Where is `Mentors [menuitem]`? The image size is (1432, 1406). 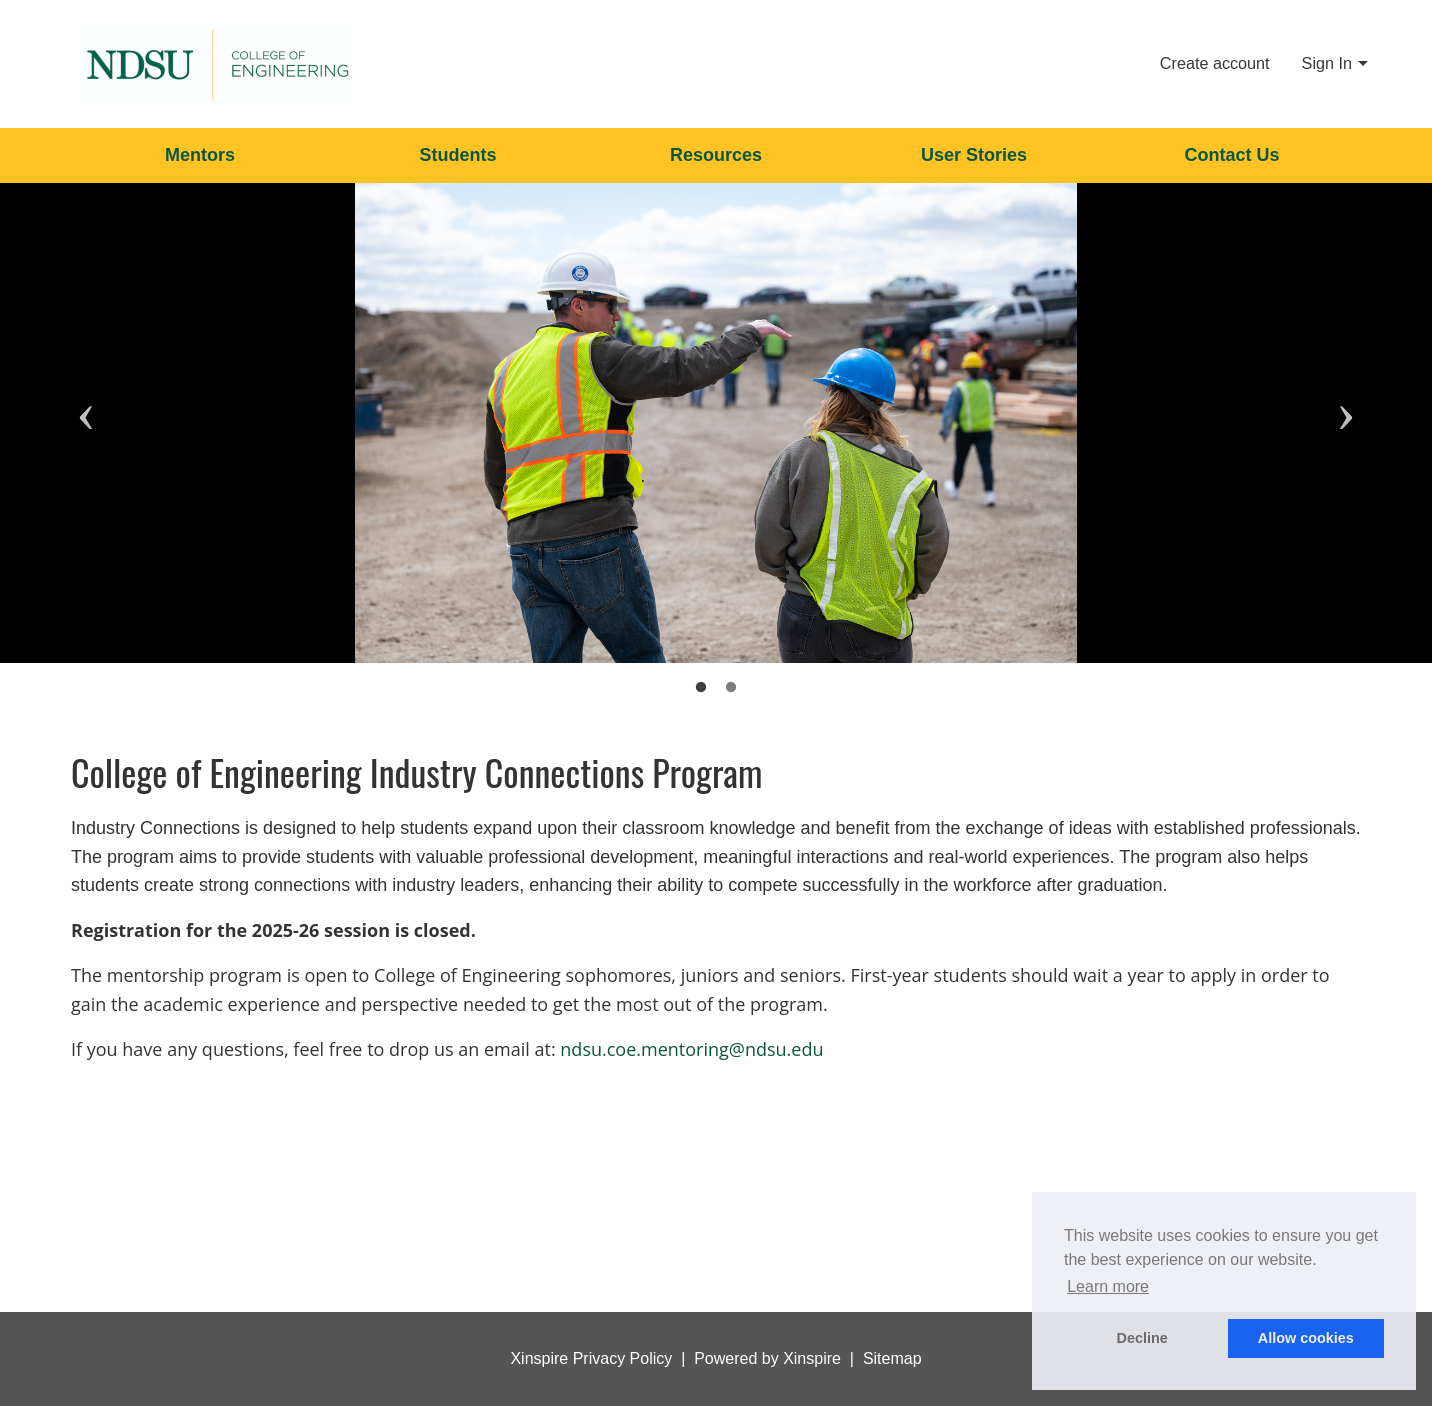 Mentors [menuitem] is located at coordinates (200, 155).